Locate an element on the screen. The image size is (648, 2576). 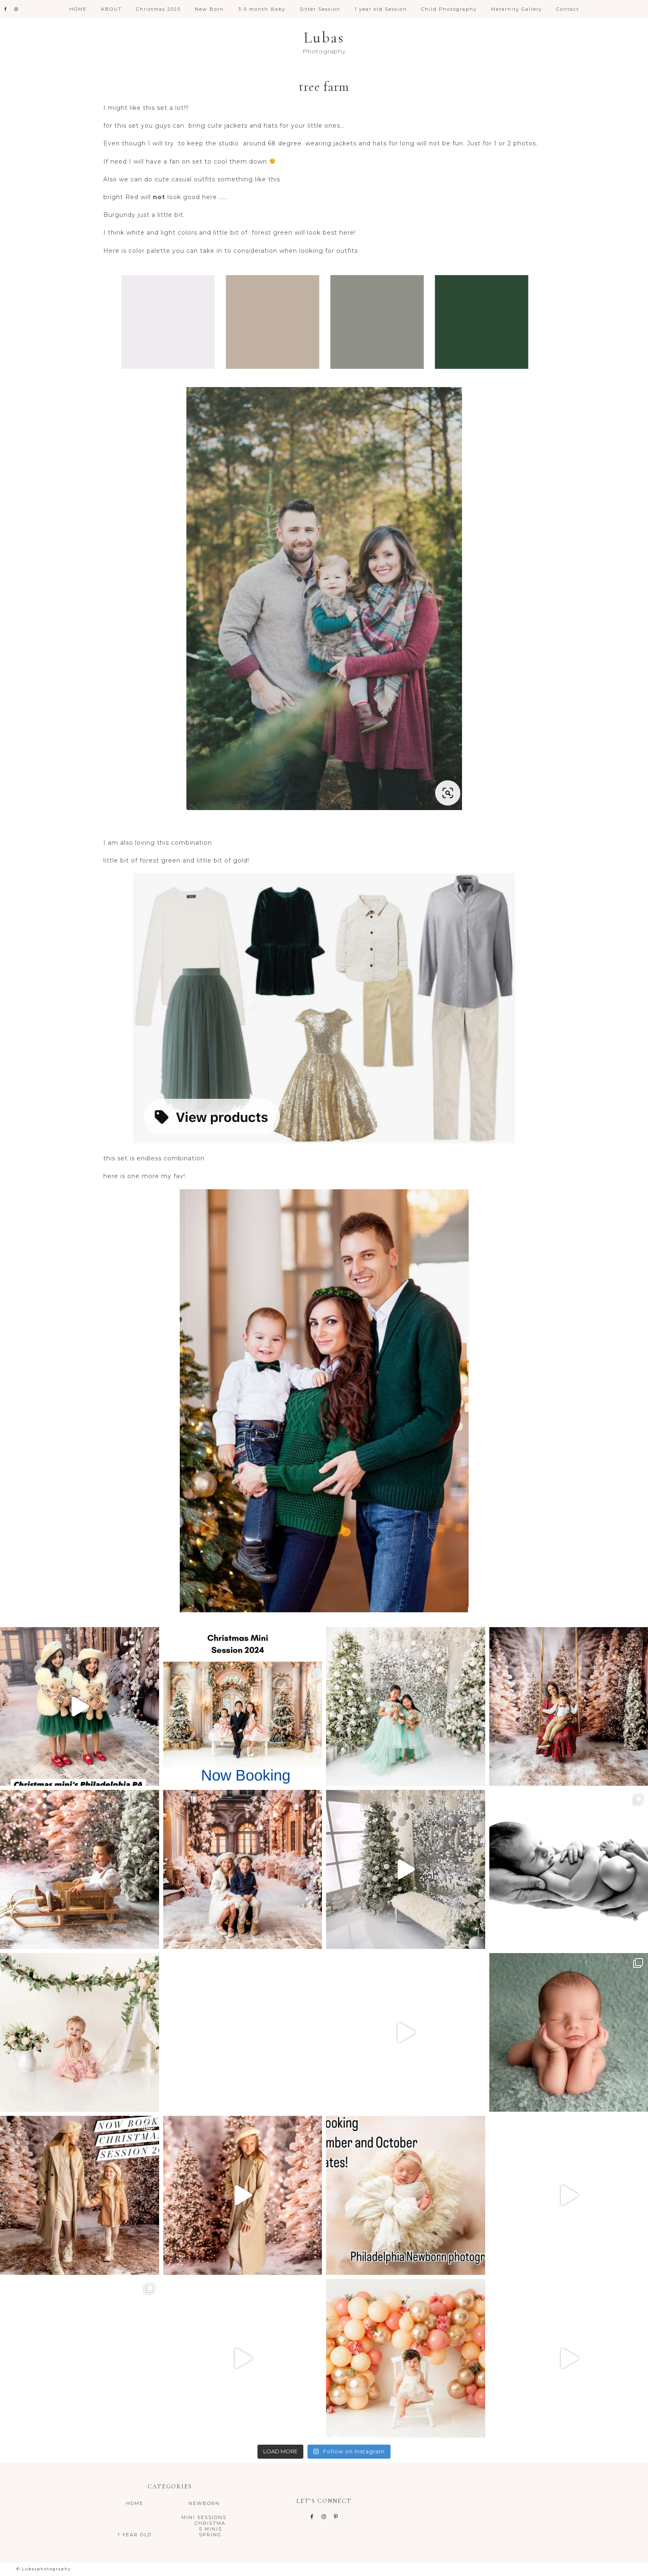
Spring is located at coordinates (210, 2535).